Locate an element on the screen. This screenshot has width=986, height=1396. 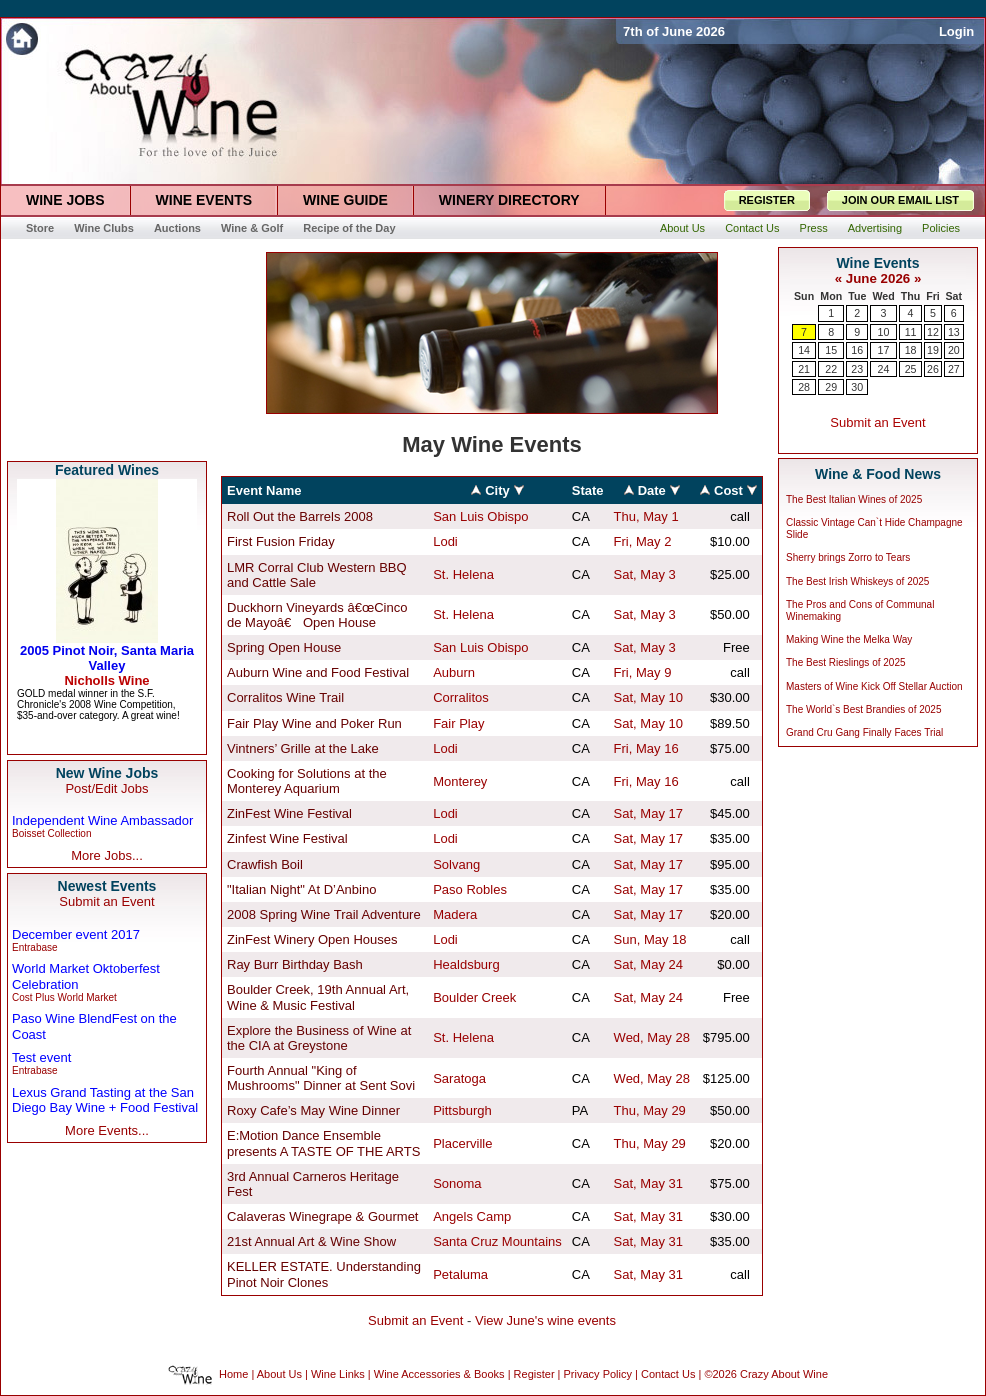
Boisset Collection is located at coordinates (51, 833).